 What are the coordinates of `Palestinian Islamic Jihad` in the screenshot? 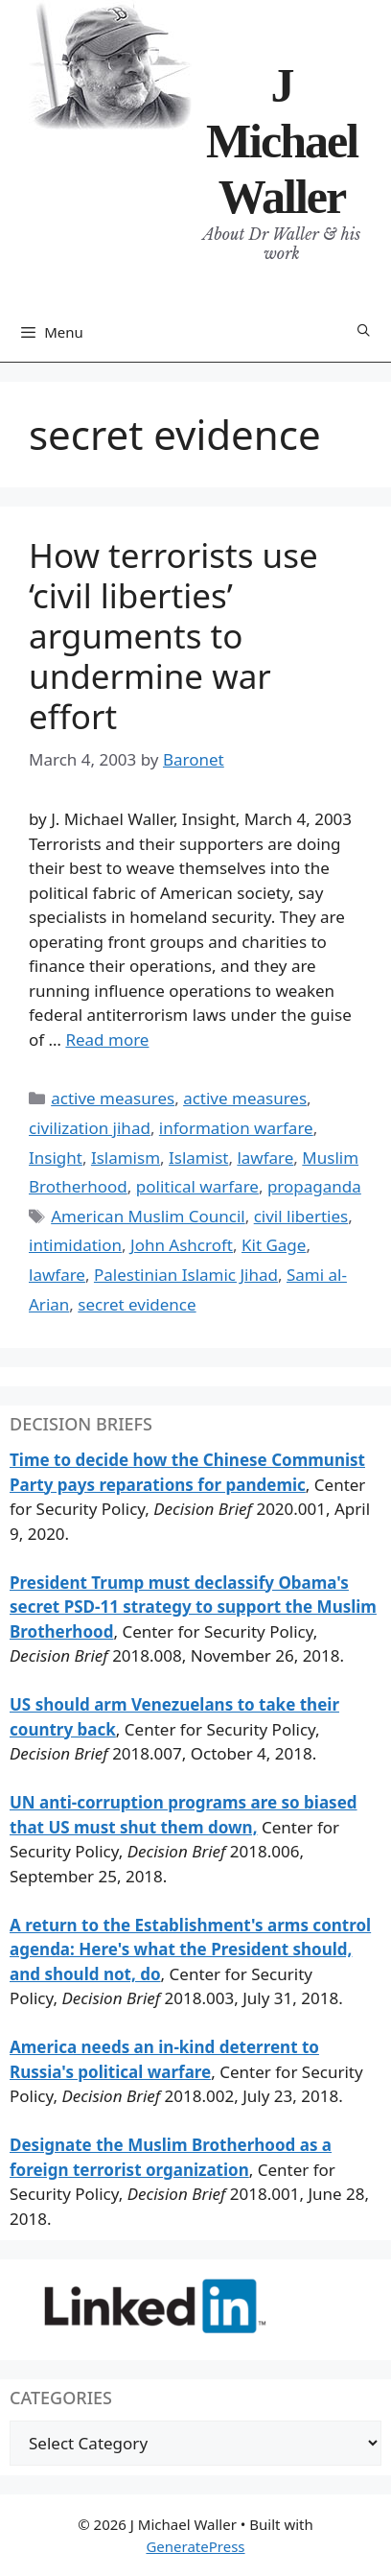 It's located at (186, 1275).